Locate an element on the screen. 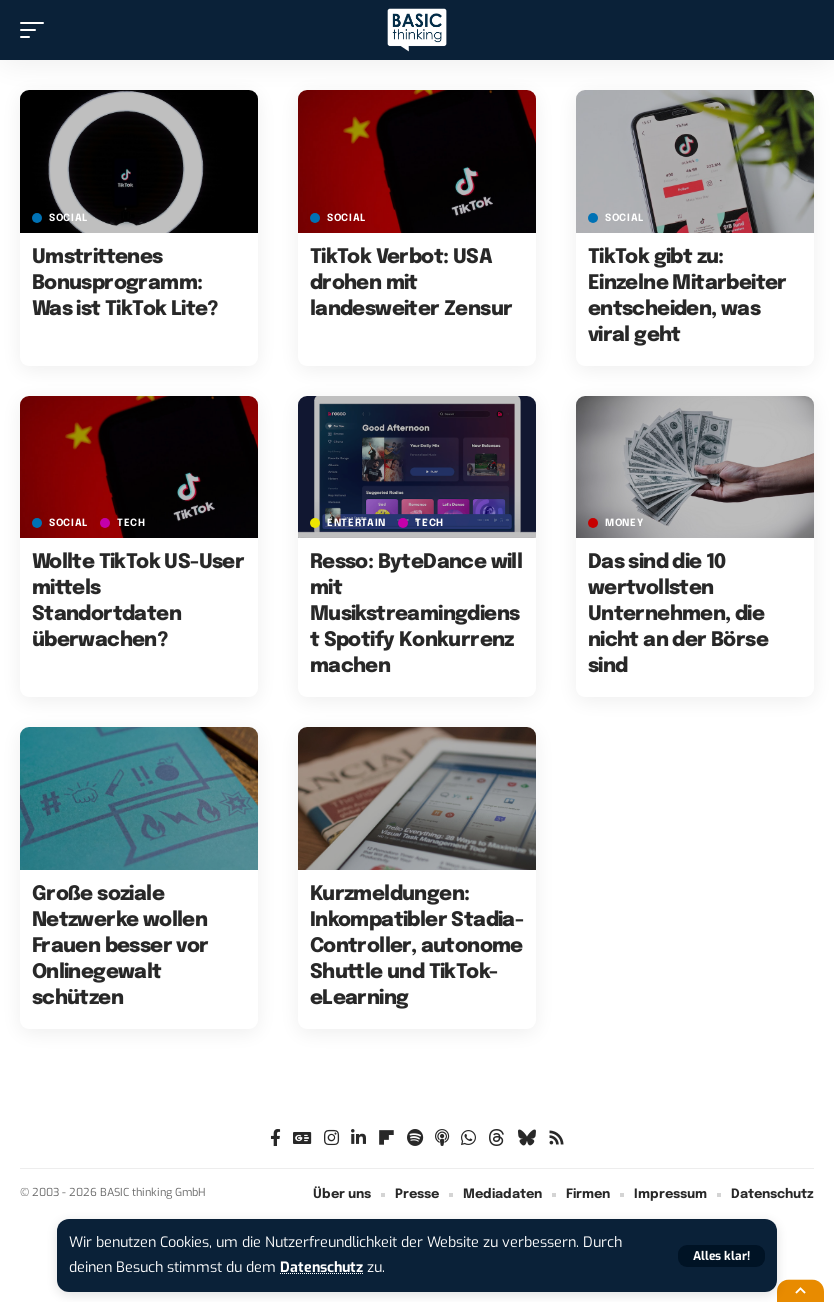 The height and width of the screenshot is (1302, 834). [LinkedIn] is located at coordinates (358, 1138).